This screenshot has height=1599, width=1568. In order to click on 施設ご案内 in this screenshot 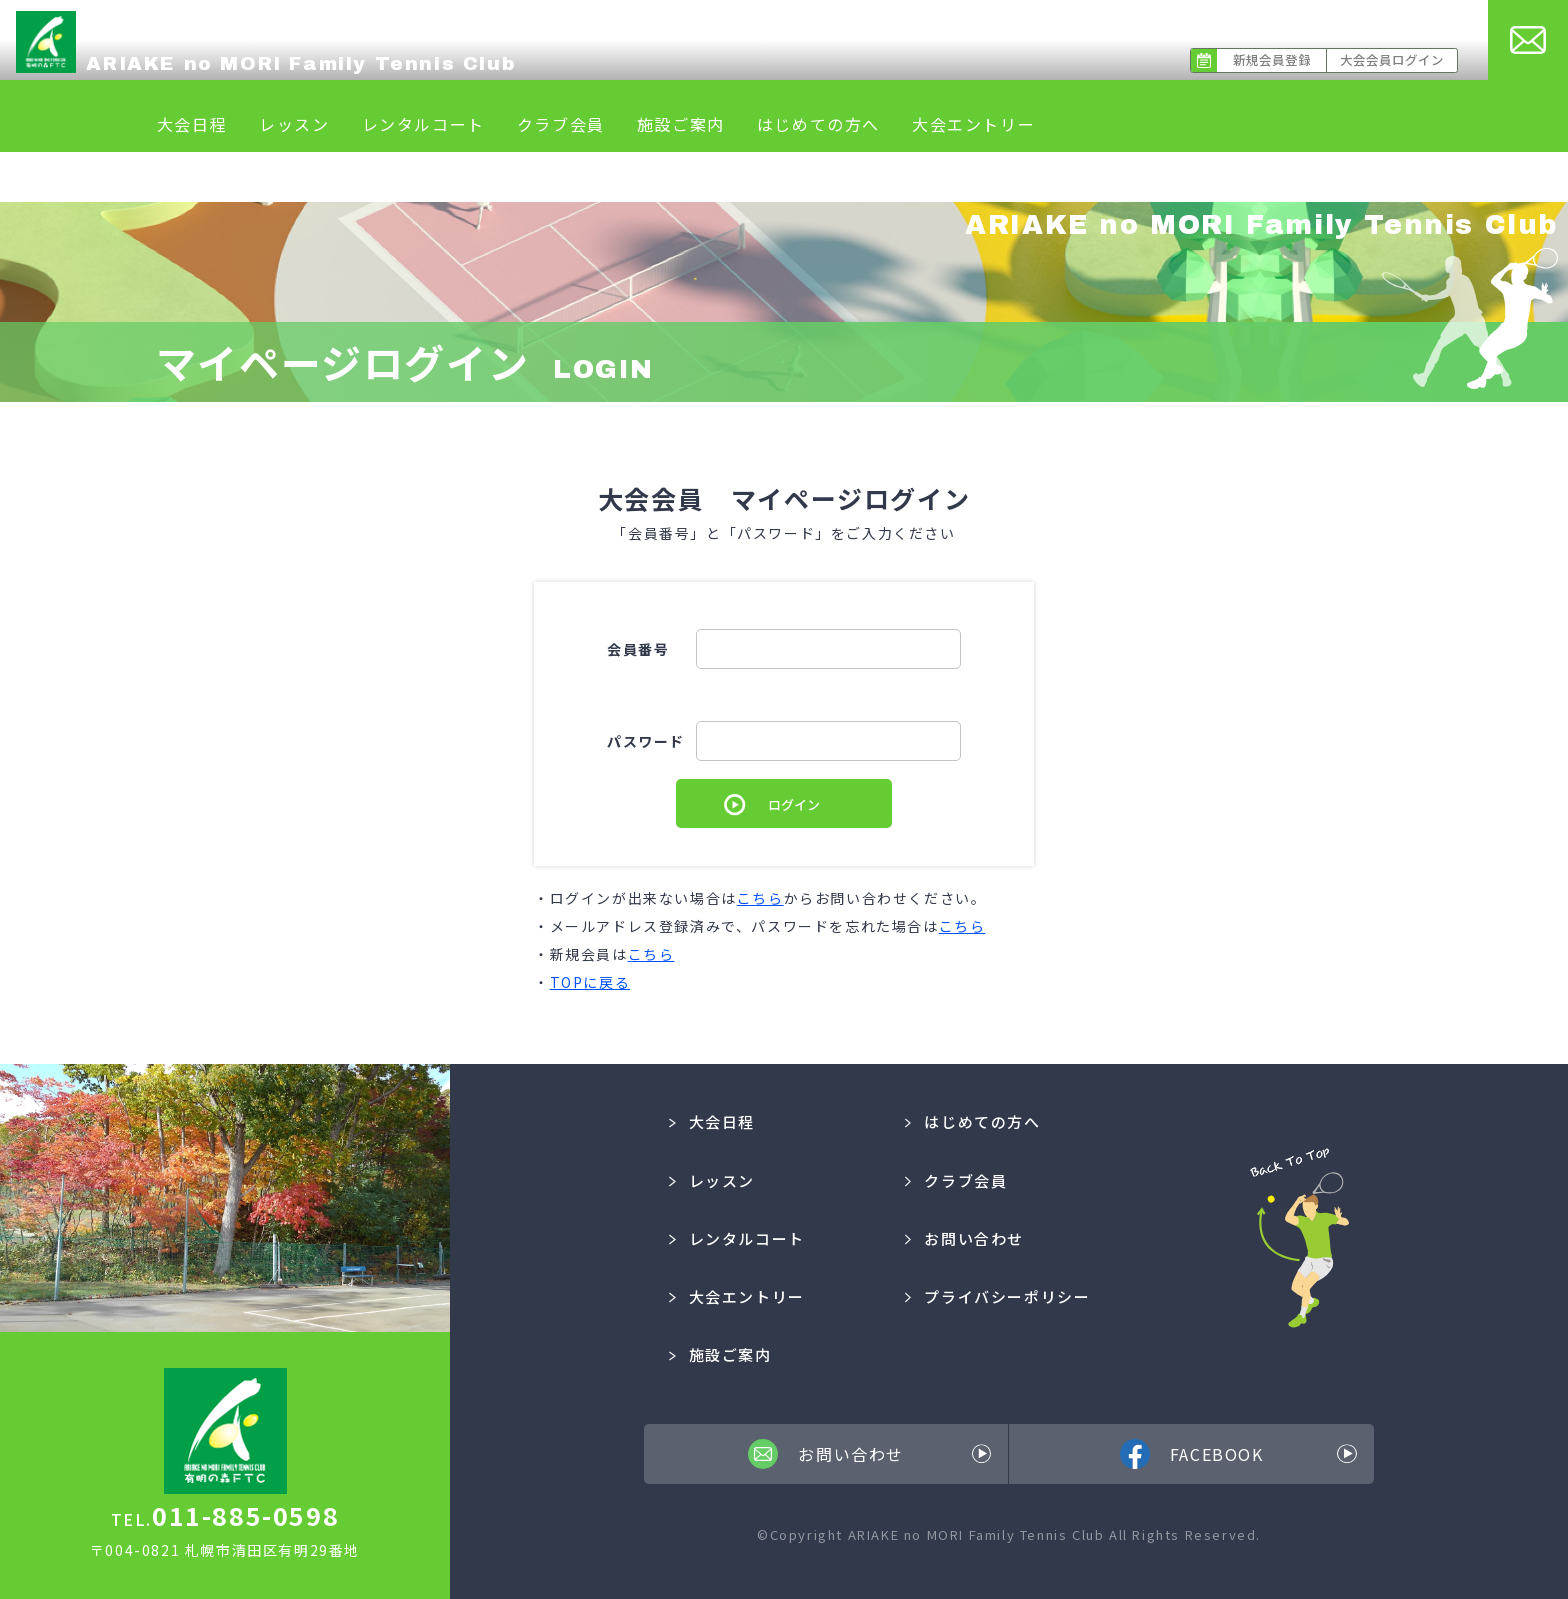, I will do `click(681, 124)`.